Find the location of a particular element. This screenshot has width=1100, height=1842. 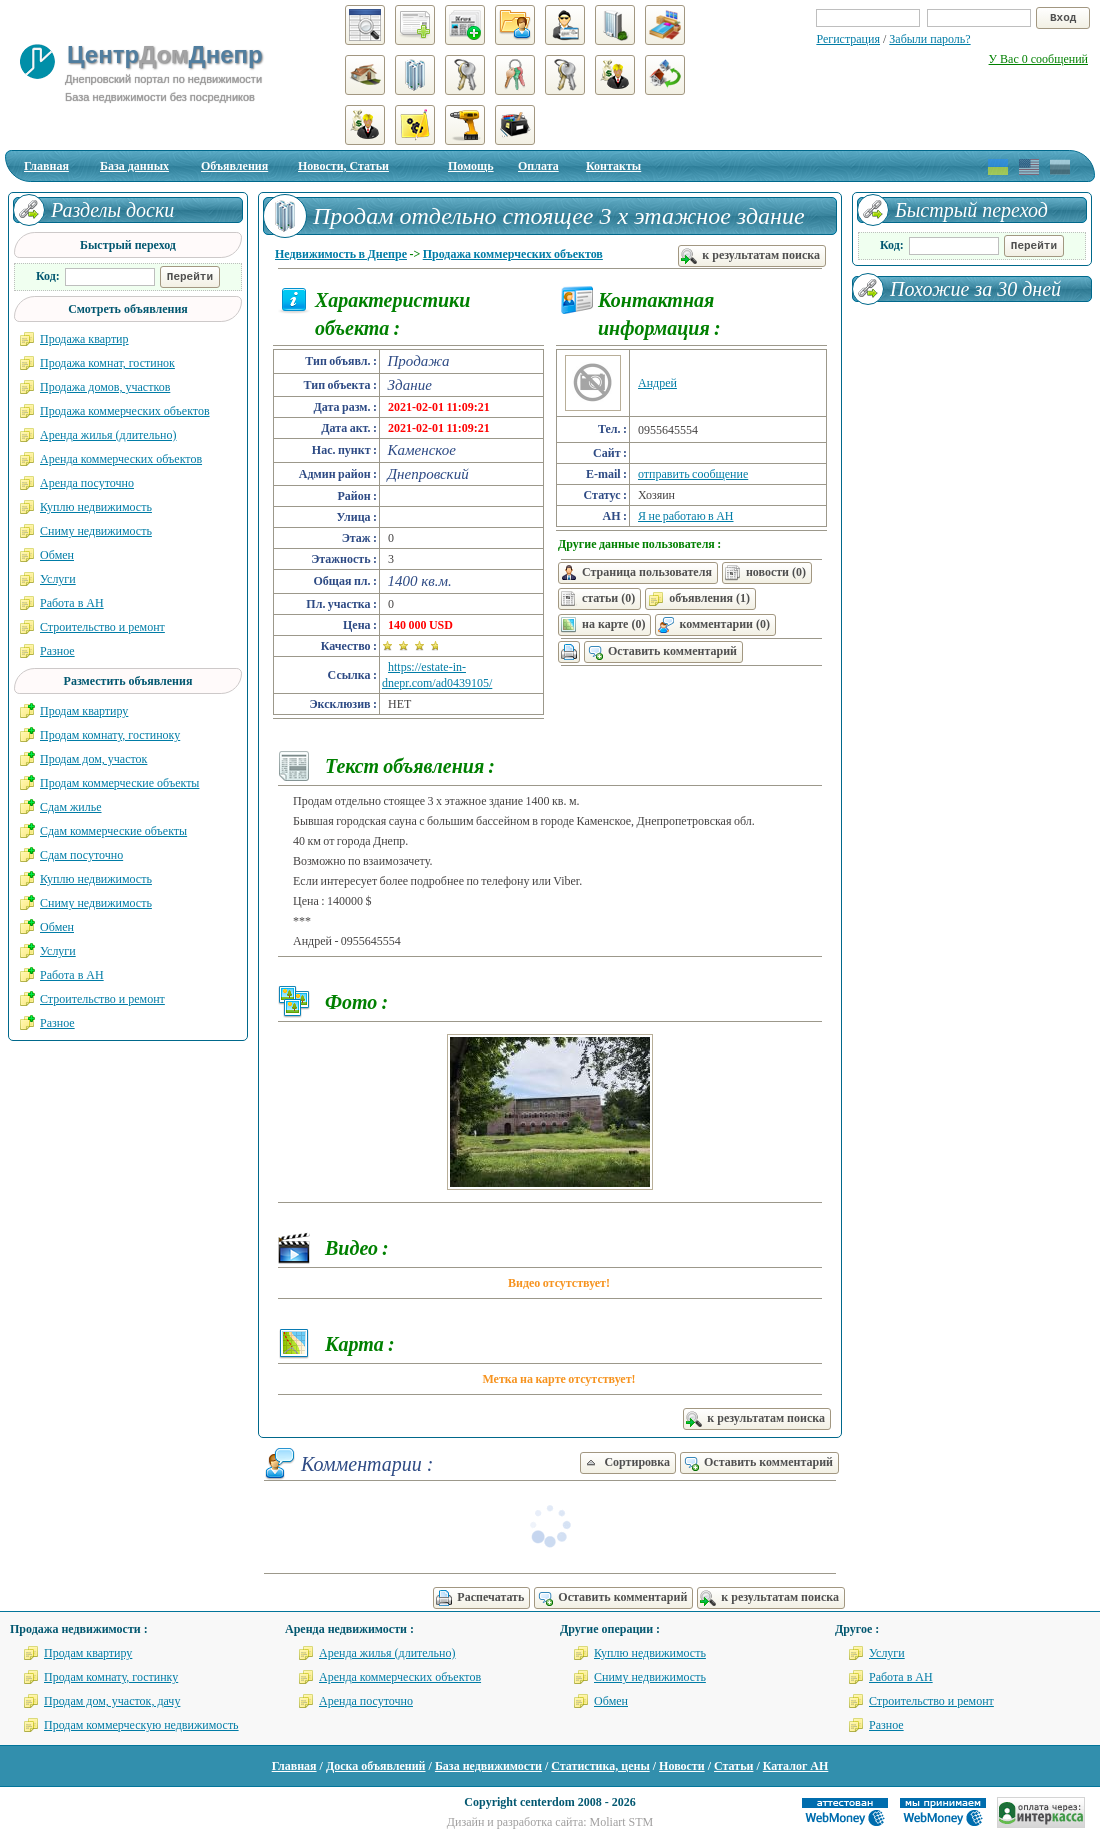

Статистика, цены is located at coordinates (600, 1766).